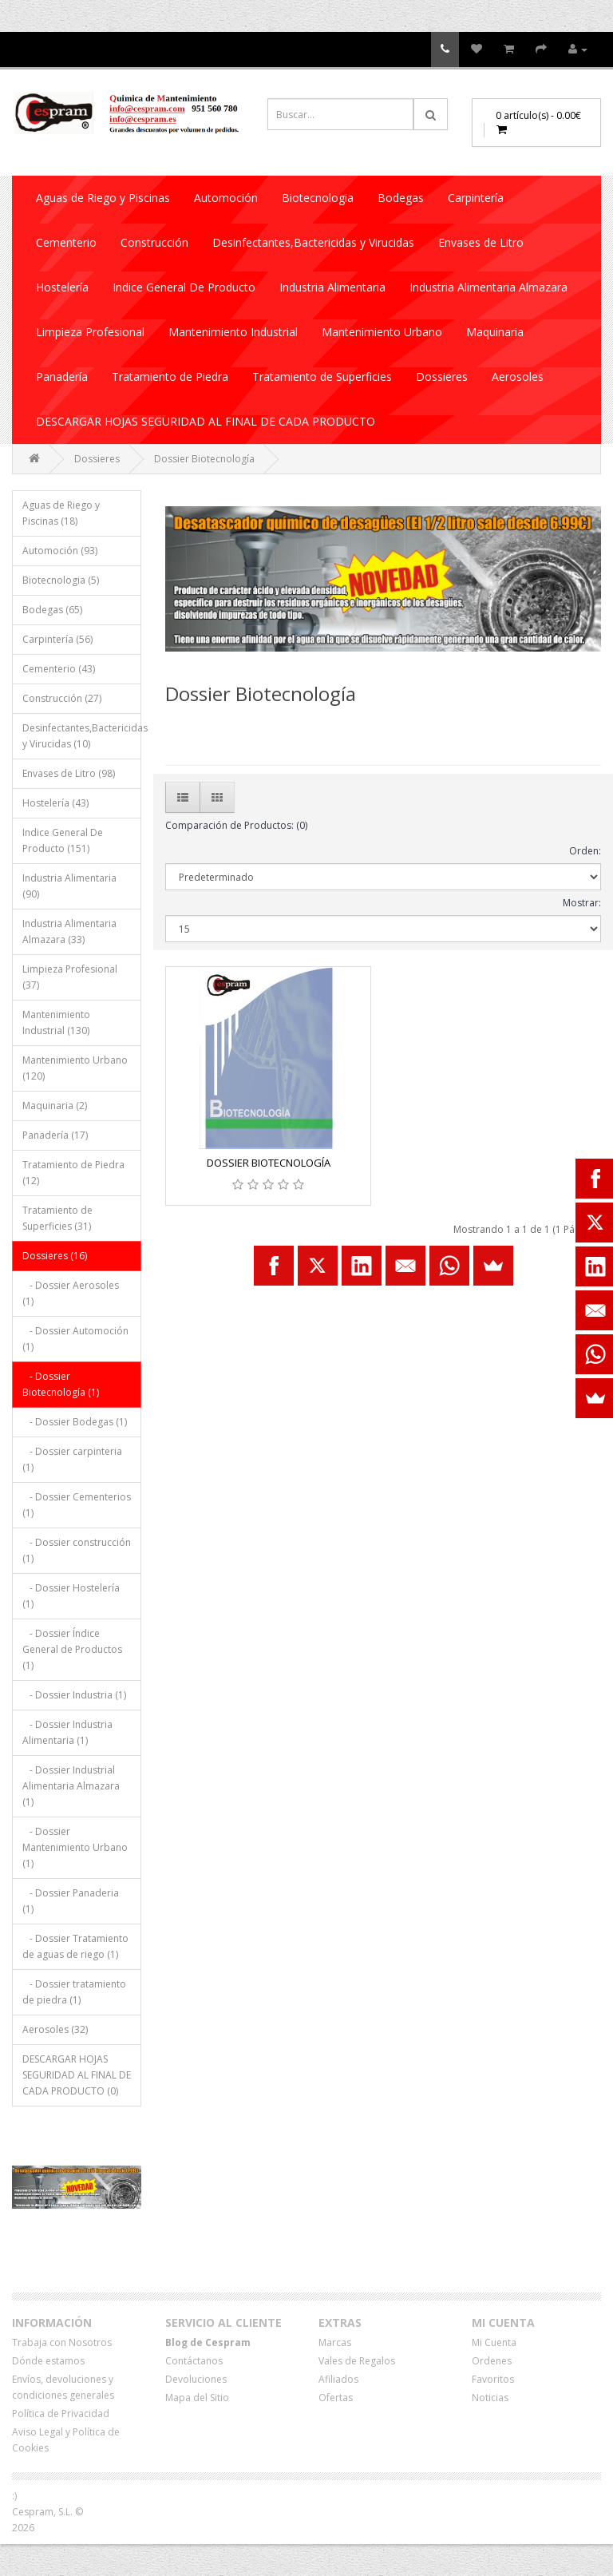 This screenshot has width=613, height=2576. What do you see at coordinates (69, 977) in the screenshot?
I see `Limpieza Profesional (37)` at bounding box center [69, 977].